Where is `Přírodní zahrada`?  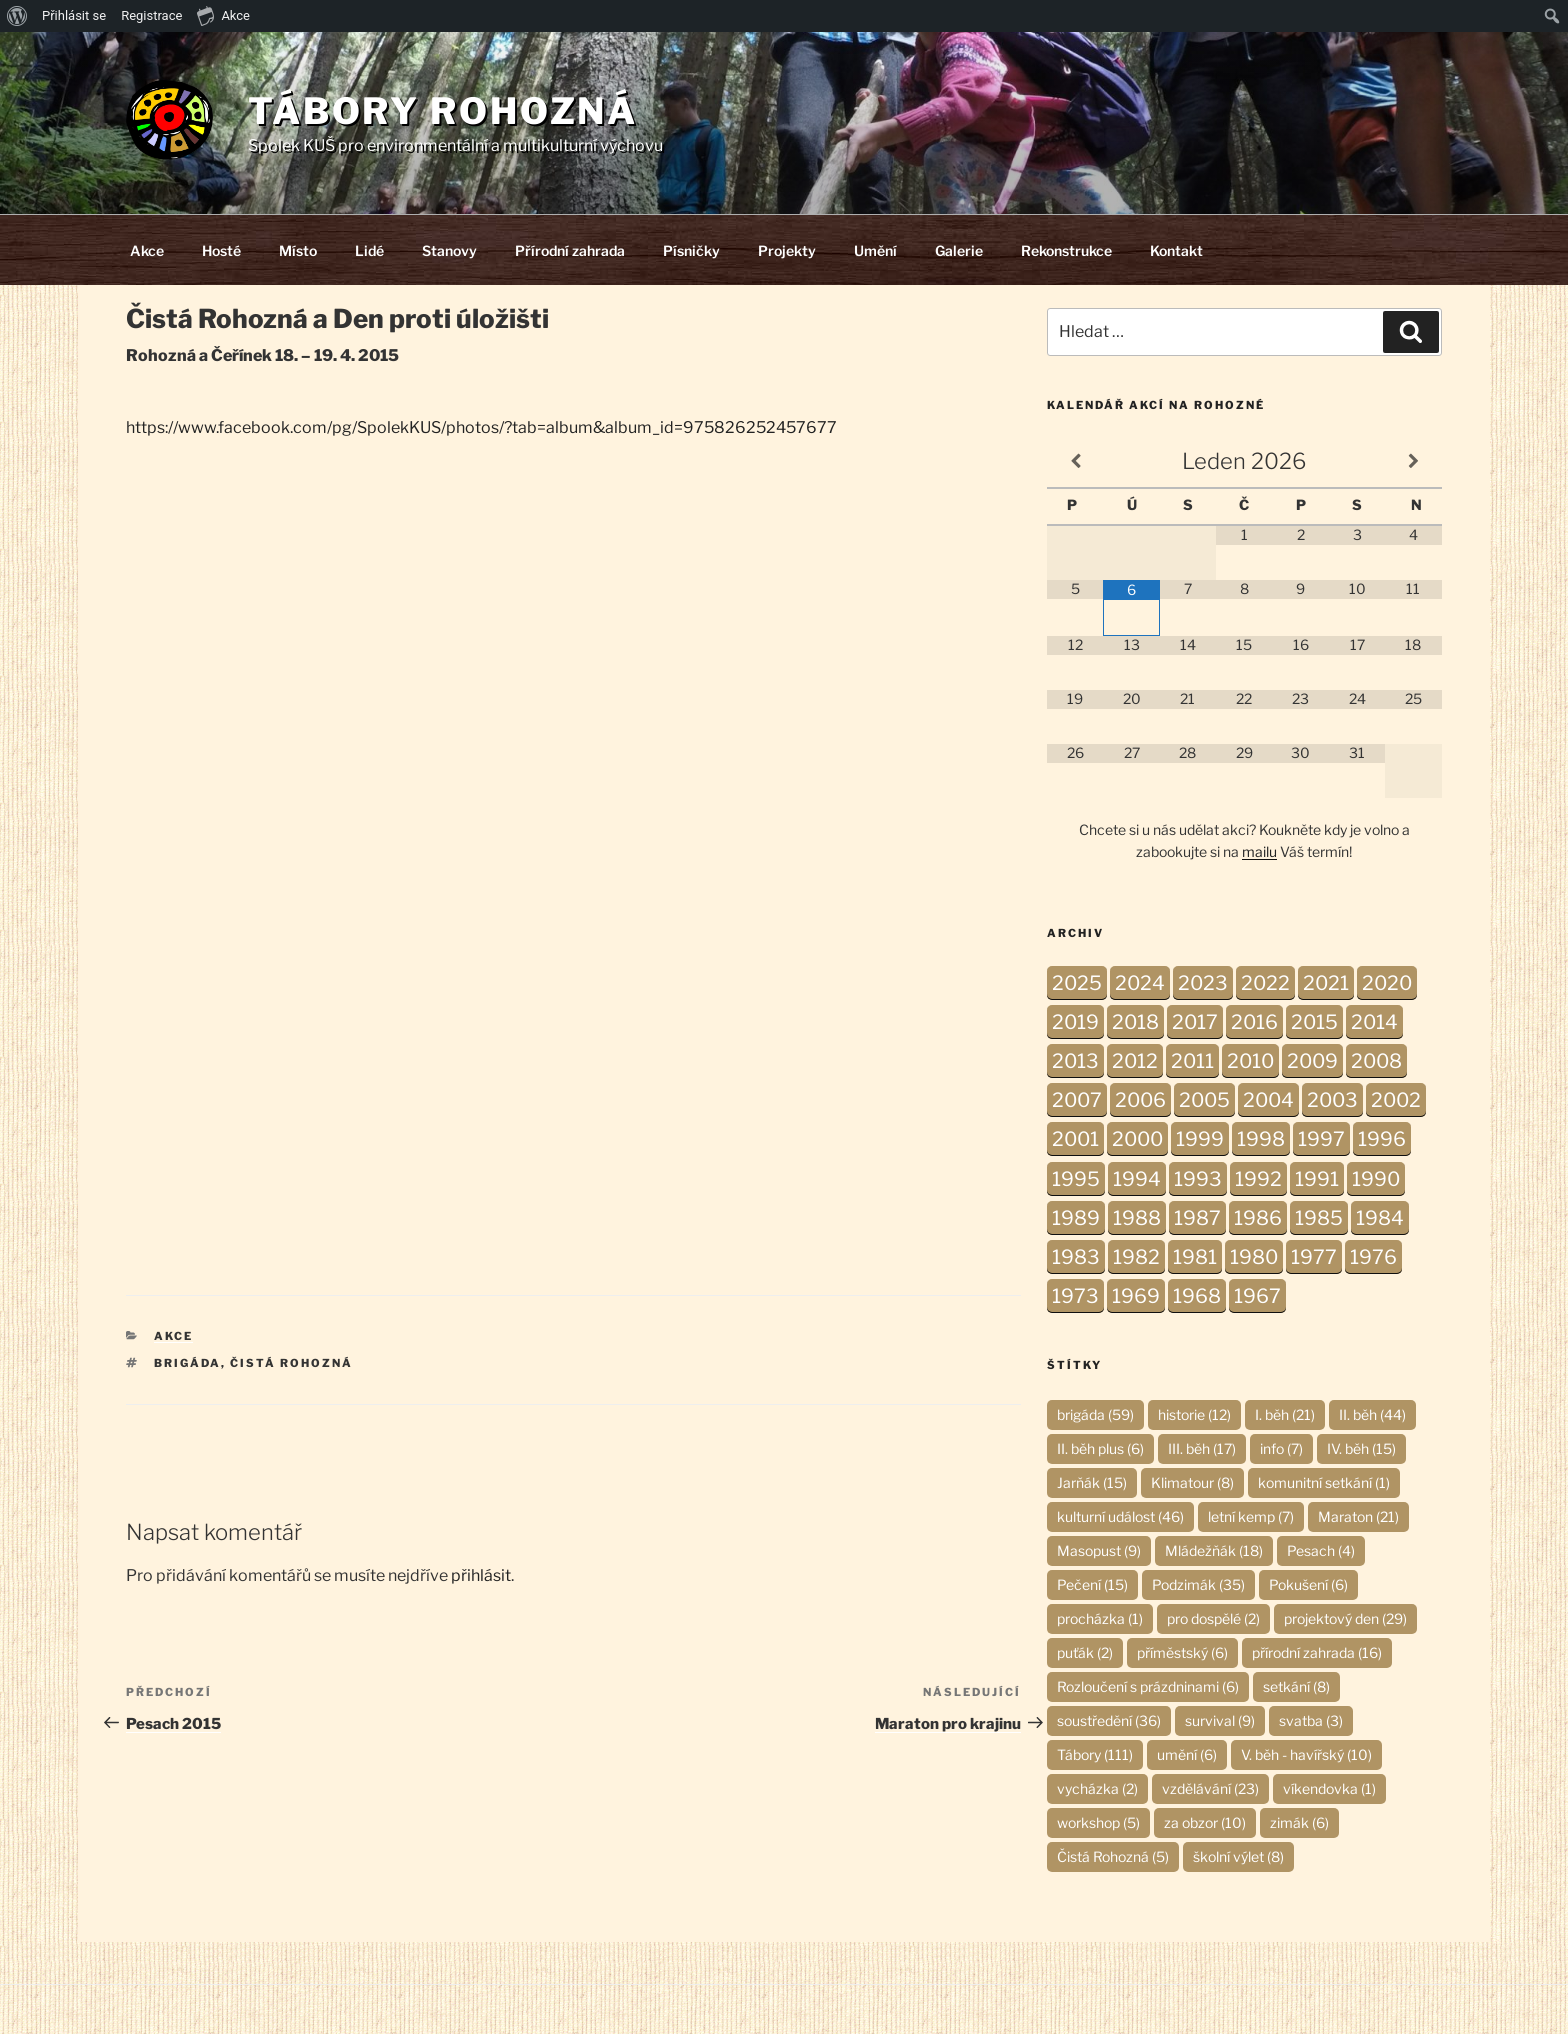 Přírodní zahrada is located at coordinates (570, 250).